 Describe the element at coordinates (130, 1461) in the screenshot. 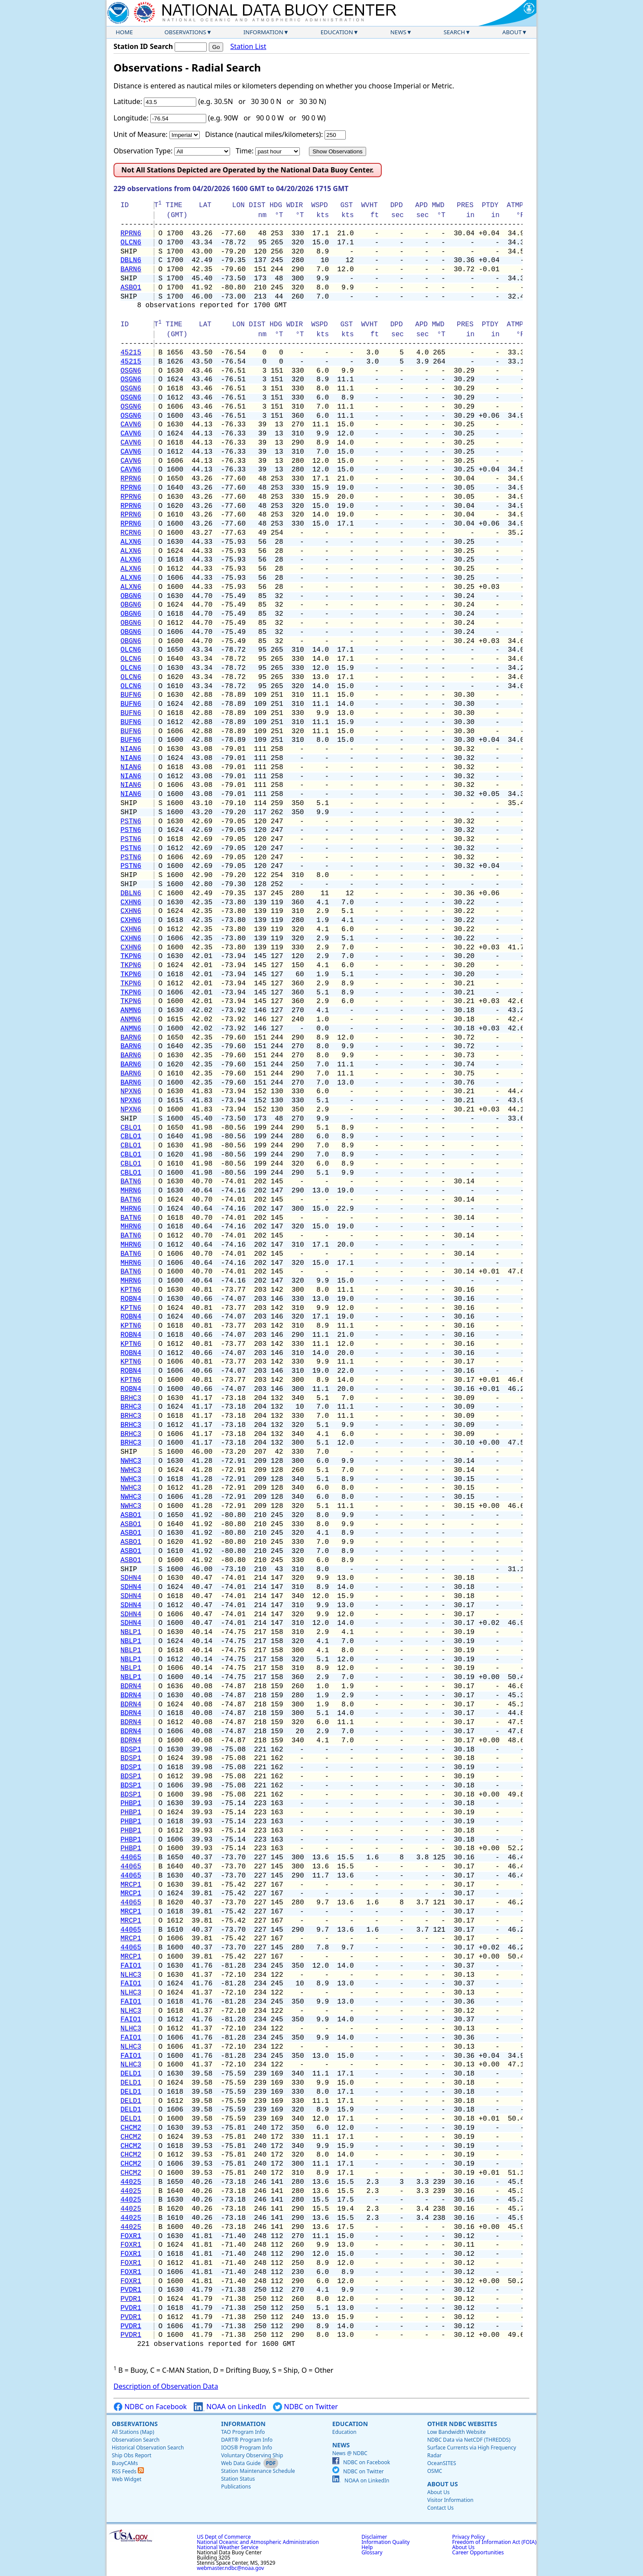

I see `NWHC3` at that location.